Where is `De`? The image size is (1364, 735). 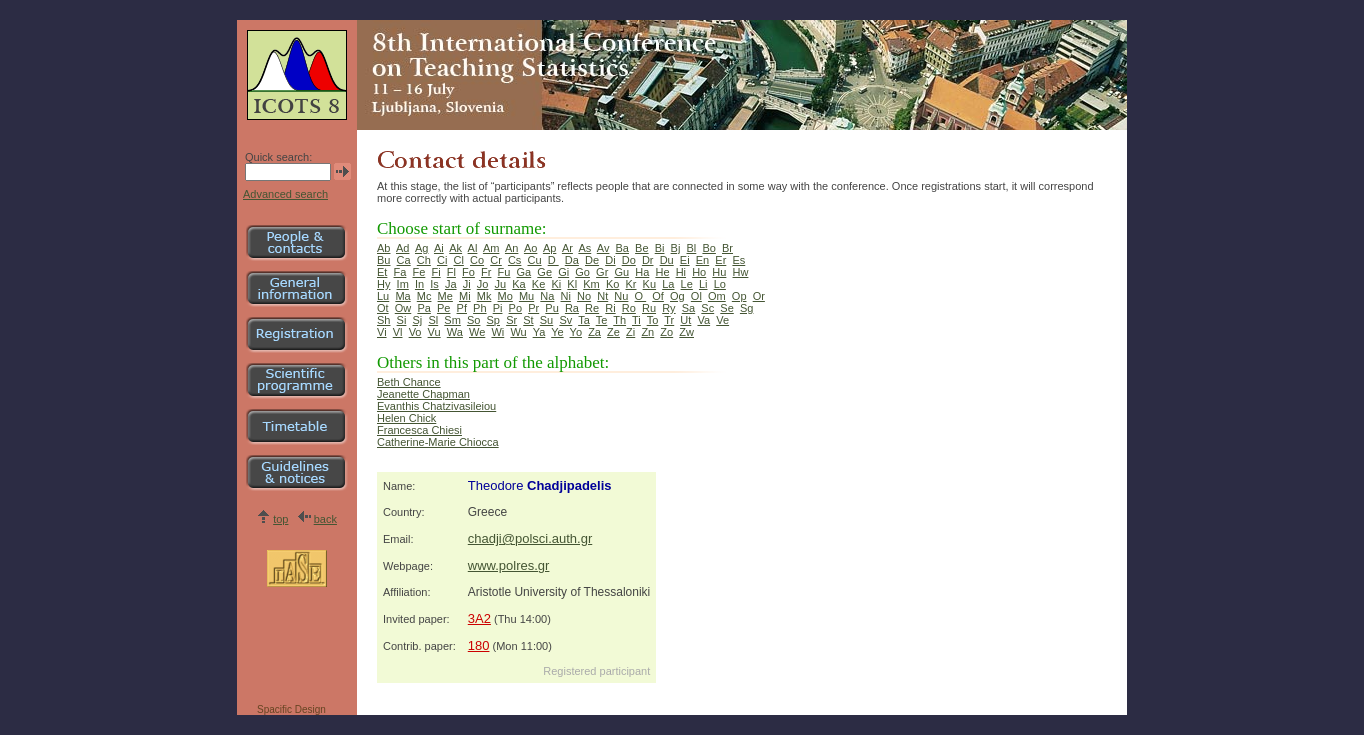
De is located at coordinates (592, 260).